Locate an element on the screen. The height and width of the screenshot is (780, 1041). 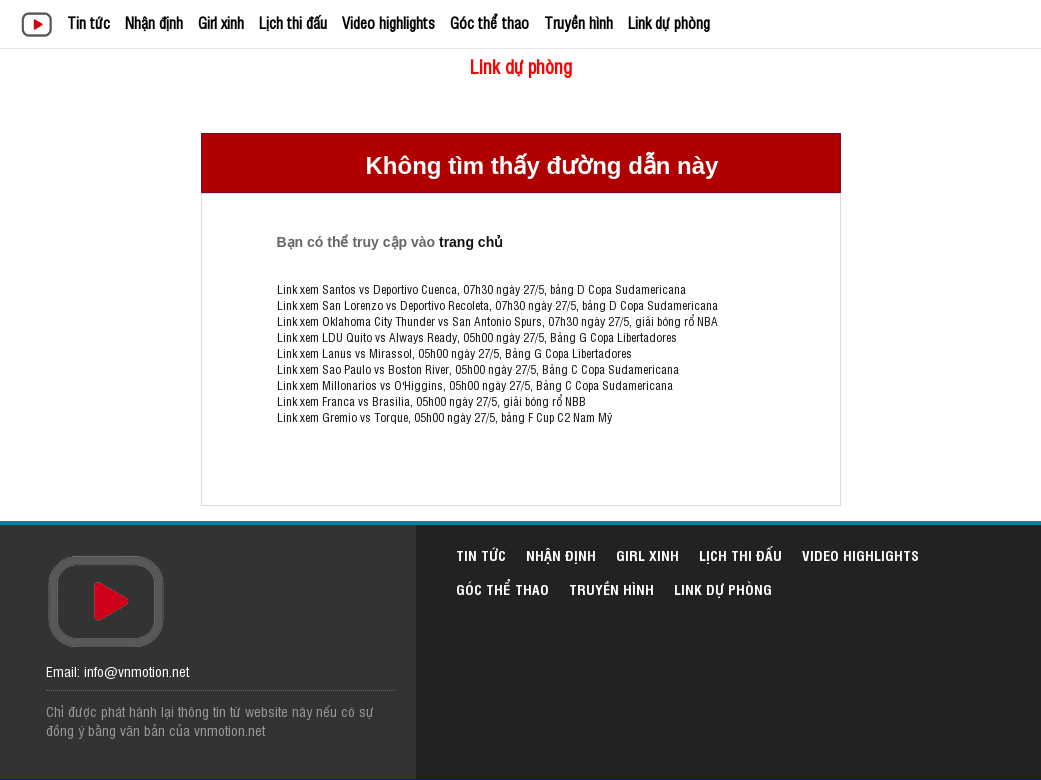
Link xem Millonarios vs O'Higgins, 05h00 ngày 27/5, Bảng C Copa Sudamericana is located at coordinates (475, 385).